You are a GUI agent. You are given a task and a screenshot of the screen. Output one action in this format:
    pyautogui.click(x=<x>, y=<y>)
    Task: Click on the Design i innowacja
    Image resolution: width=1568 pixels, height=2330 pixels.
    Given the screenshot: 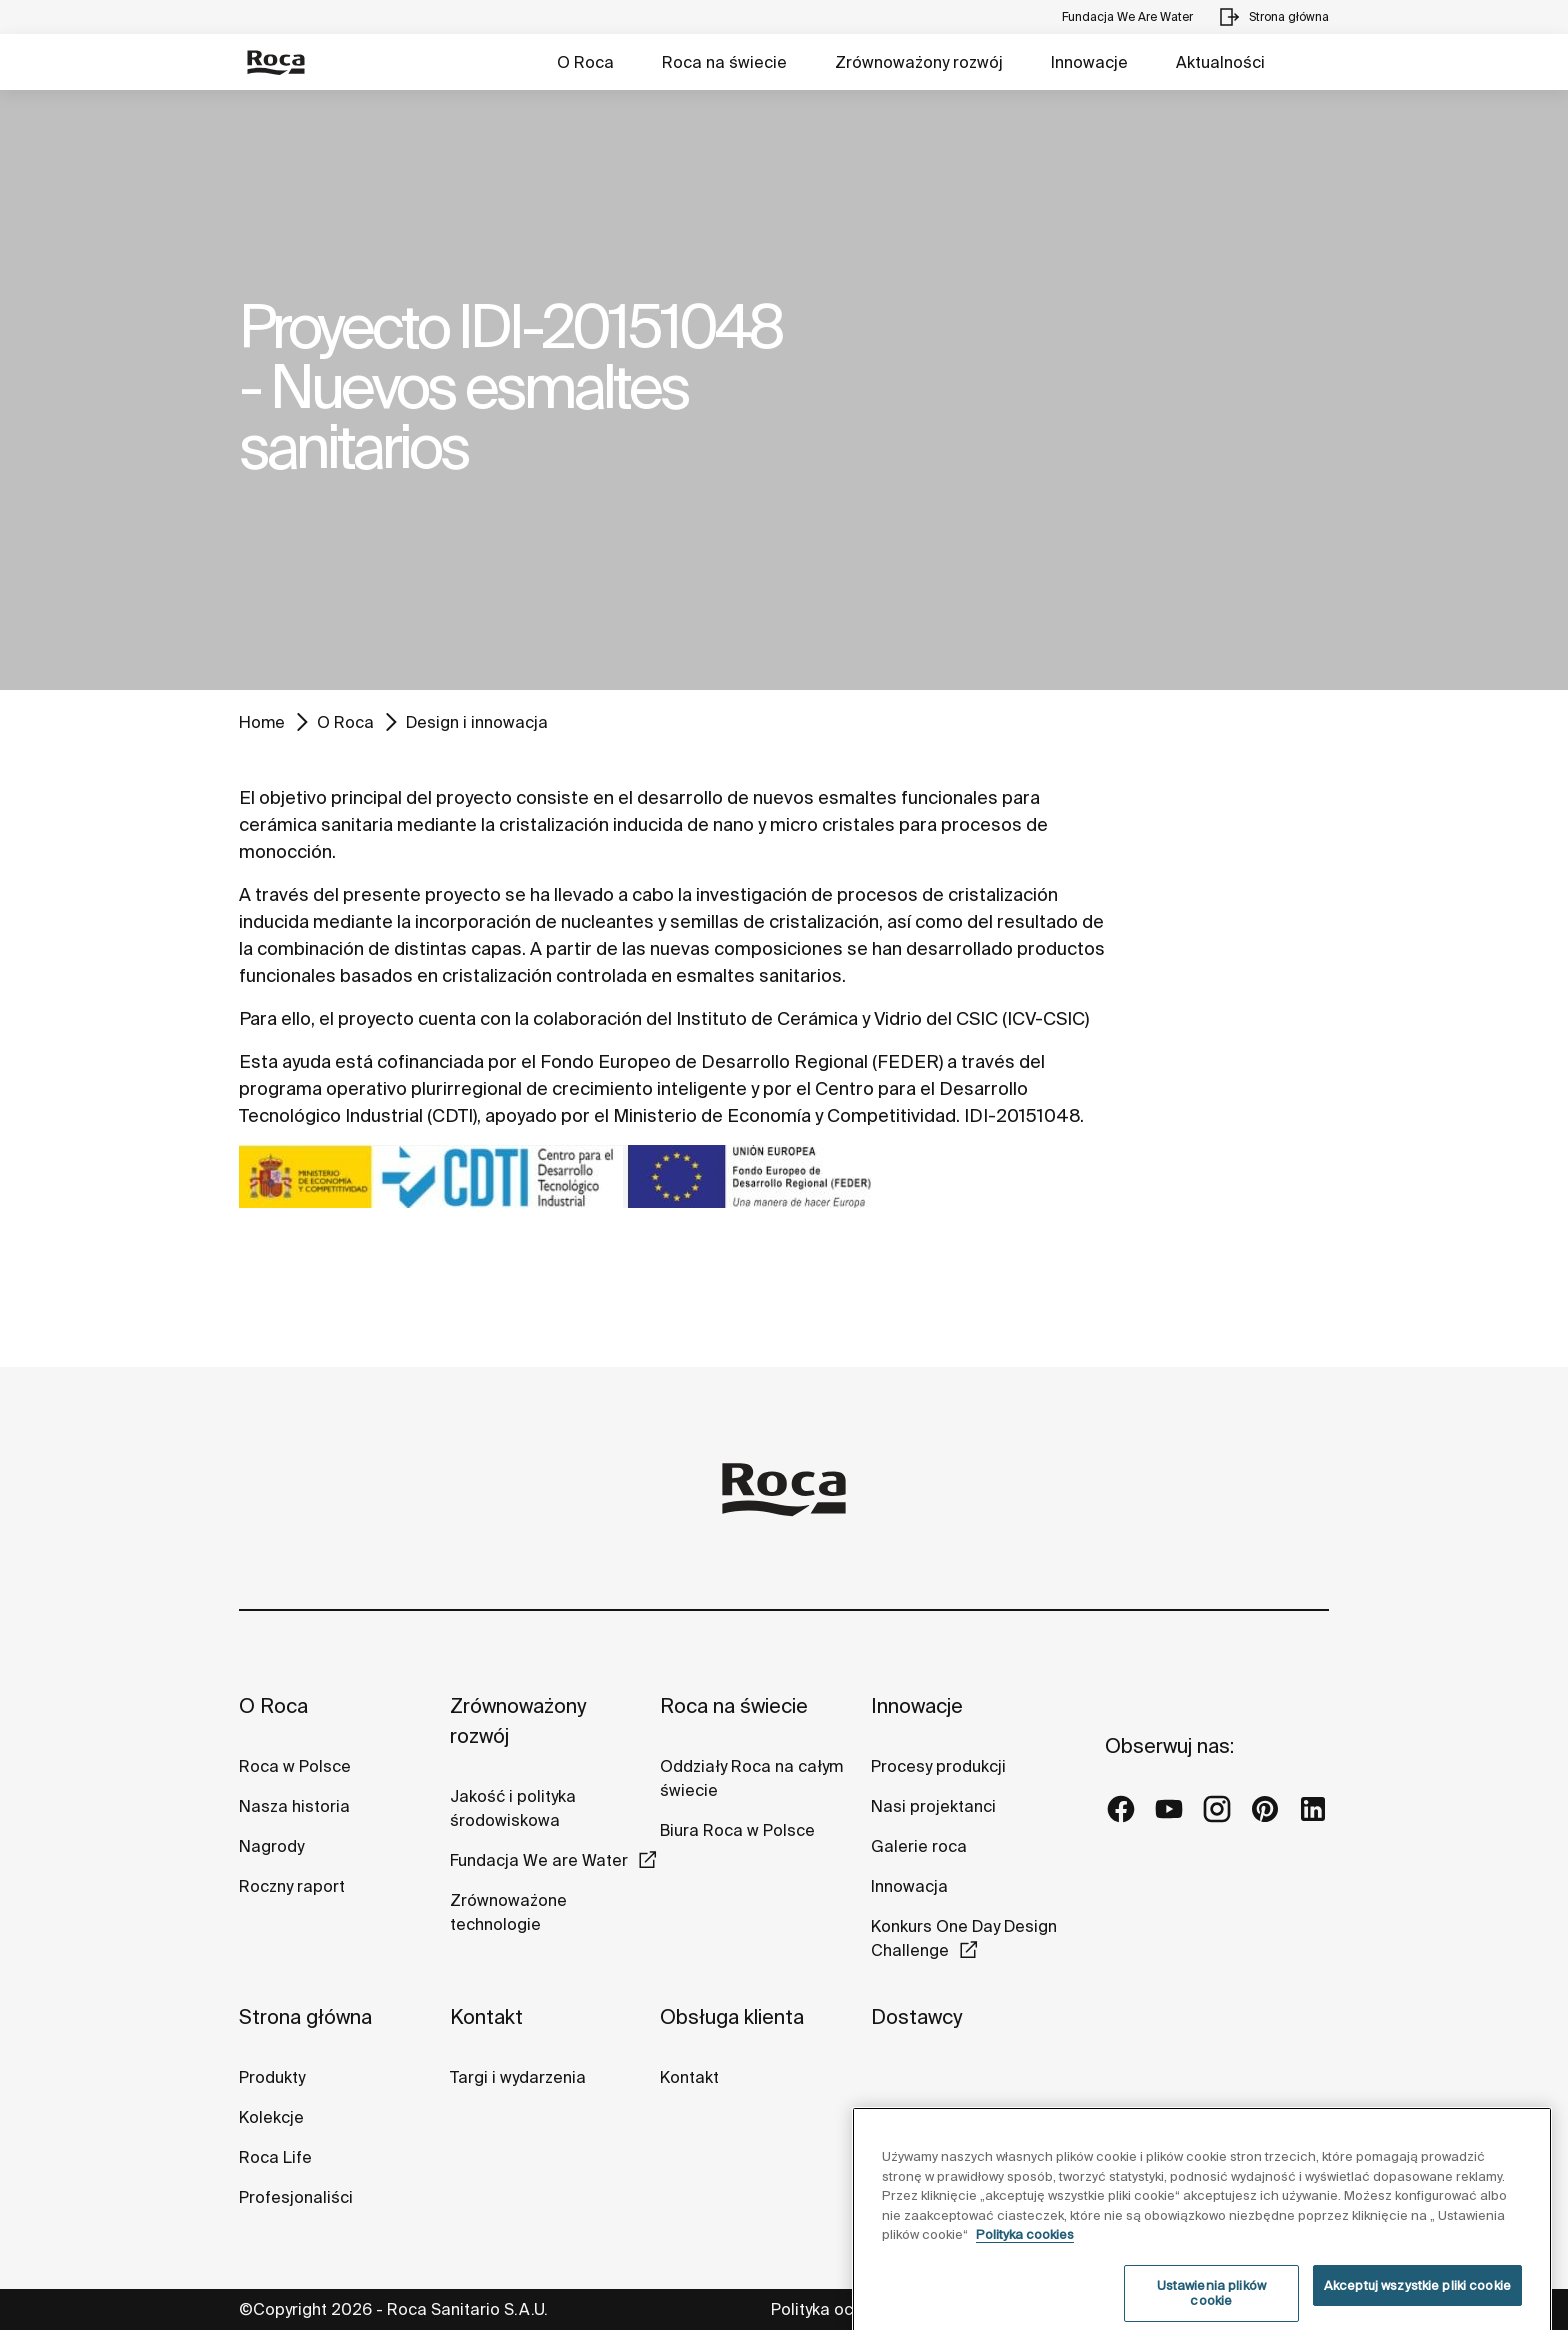 What is the action you would take?
    pyautogui.click(x=477, y=722)
    